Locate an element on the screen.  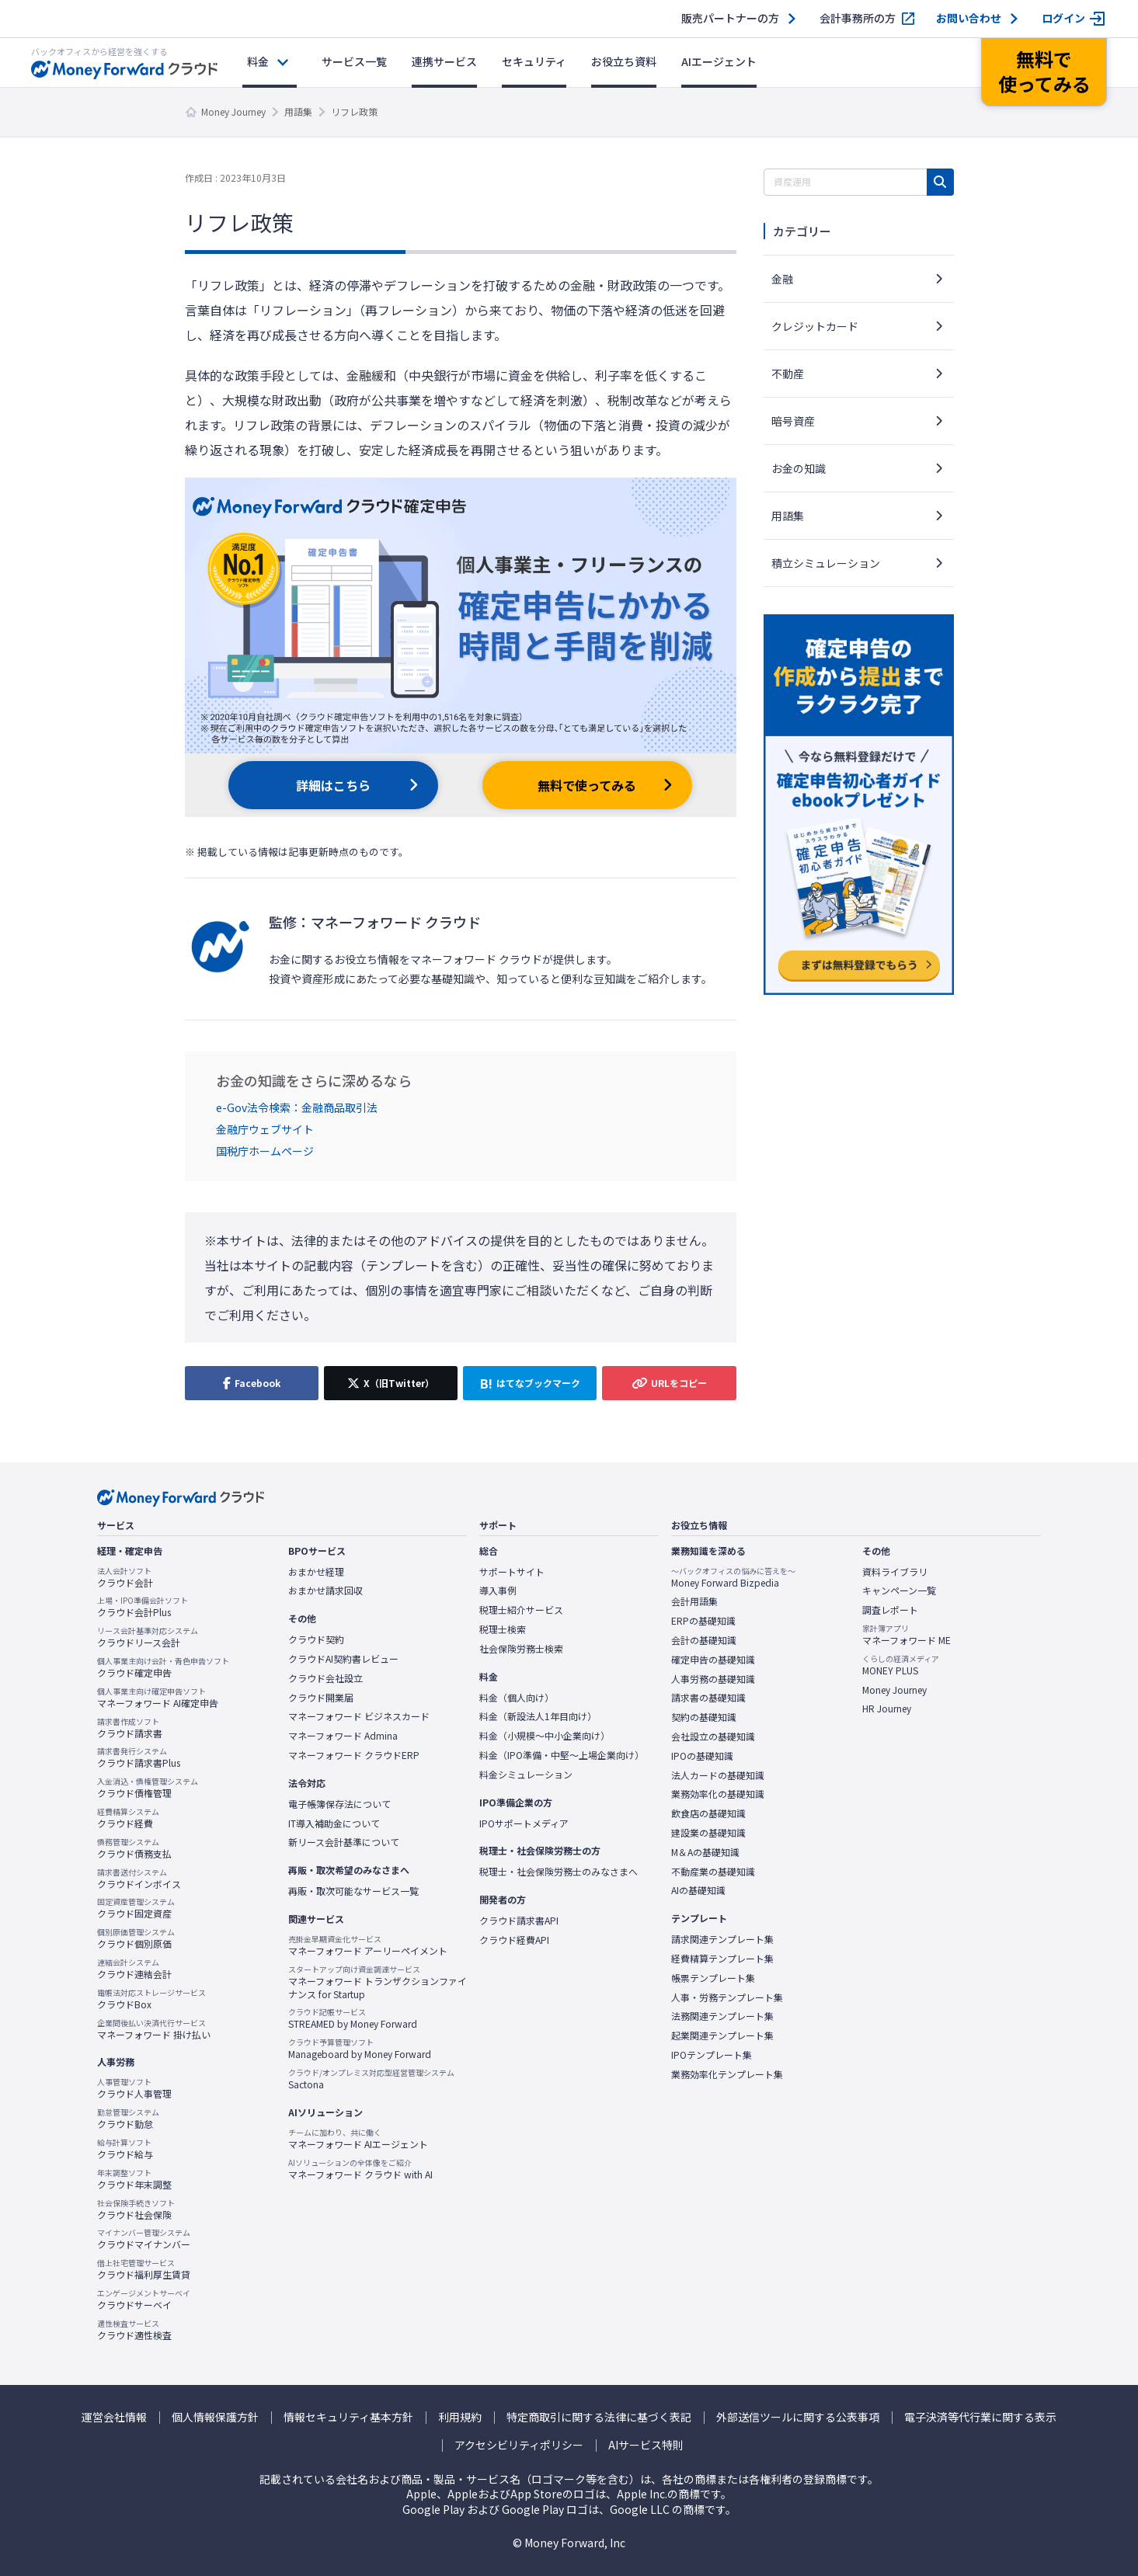
運営会社情報 is located at coordinates (114, 2417).